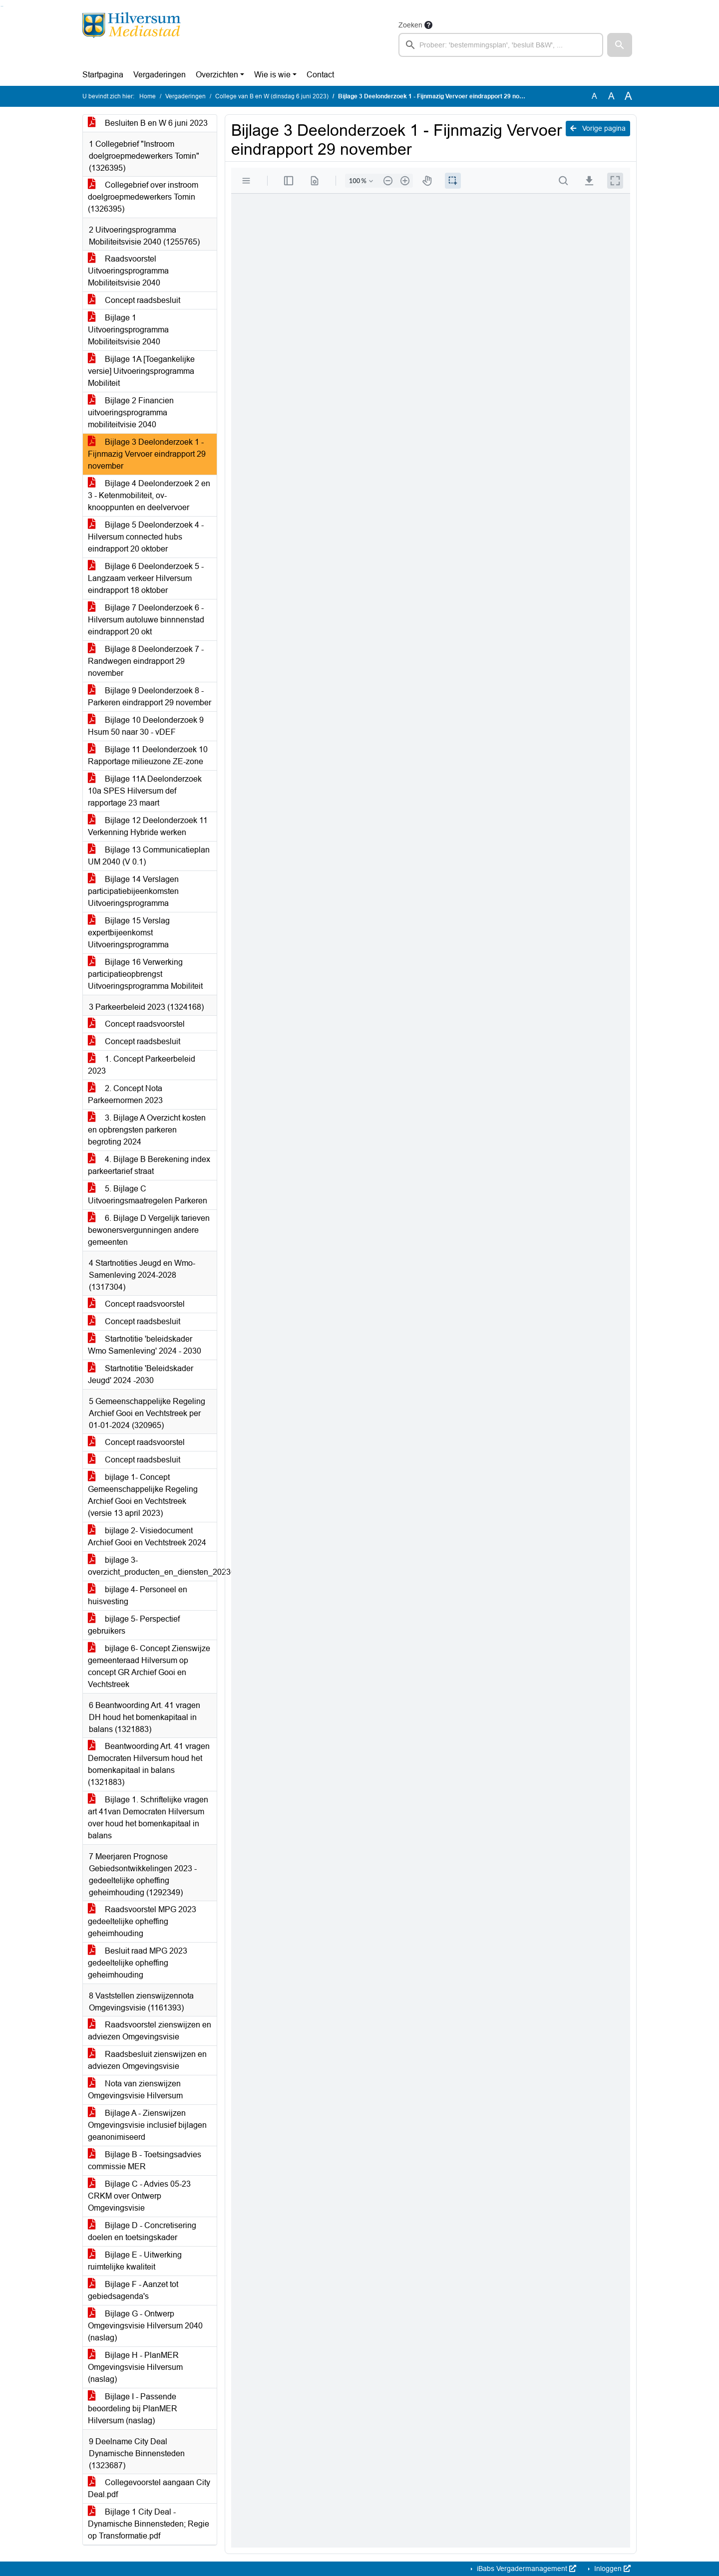  What do you see at coordinates (272, 96) in the screenshot?
I see `College van B en W (dinsdag 6 juni 2023)` at bounding box center [272, 96].